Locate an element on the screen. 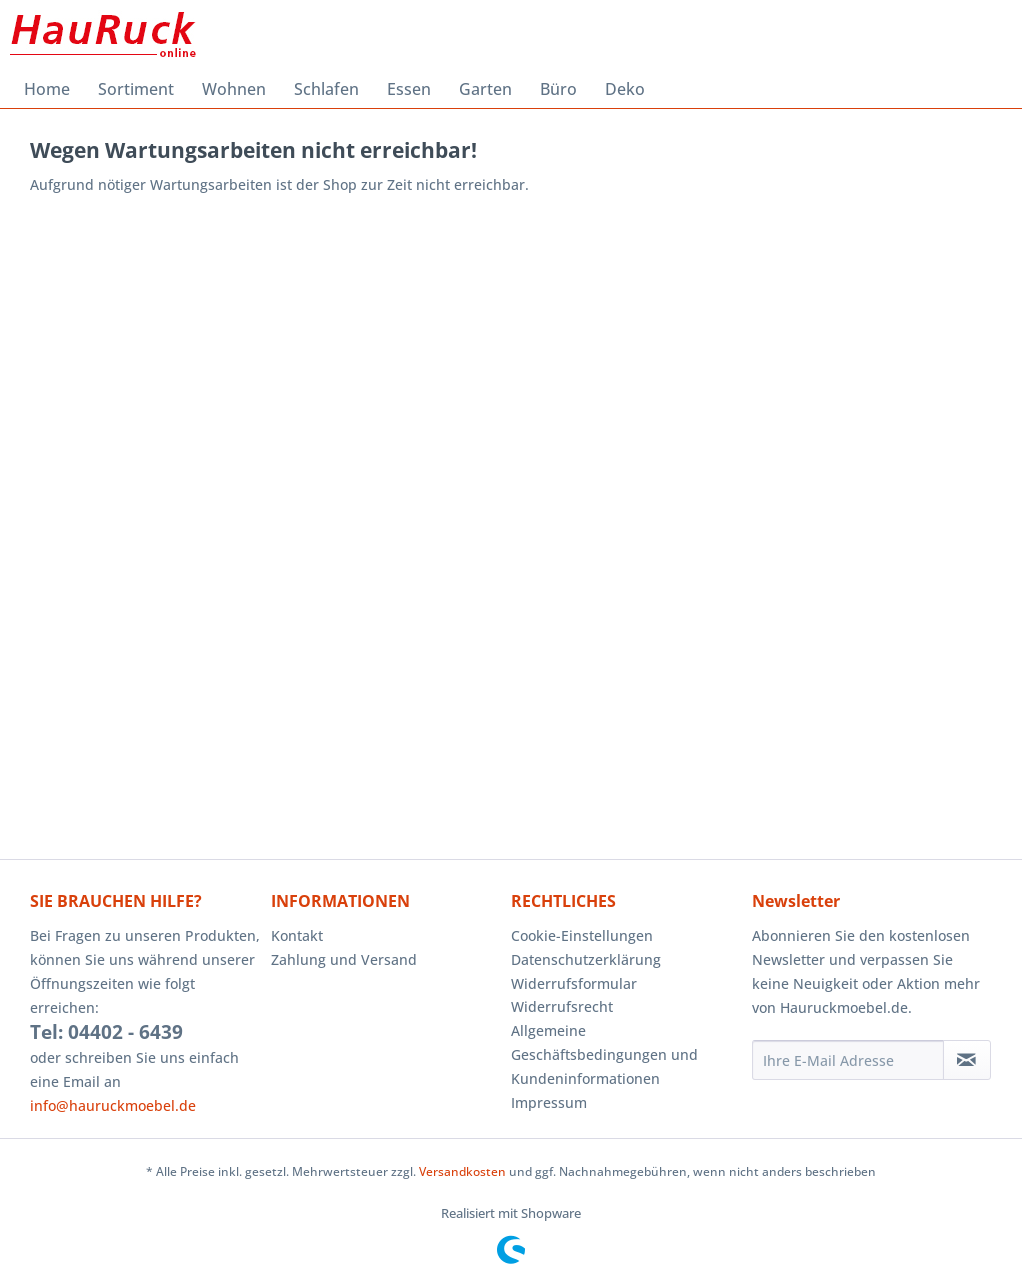 The image size is (1022, 1280). Datenschutzerklärung is located at coordinates (586, 959).